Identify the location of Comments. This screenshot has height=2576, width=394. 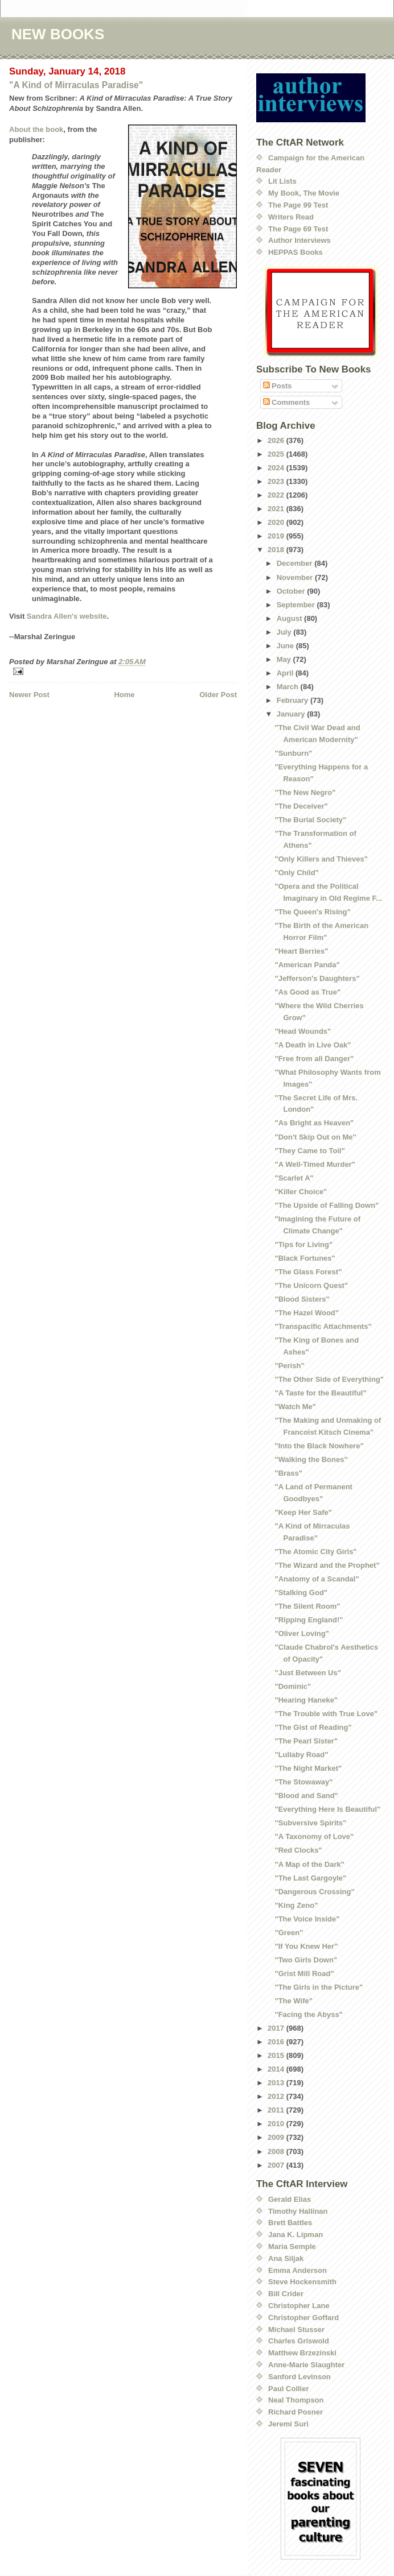
(286, 402).